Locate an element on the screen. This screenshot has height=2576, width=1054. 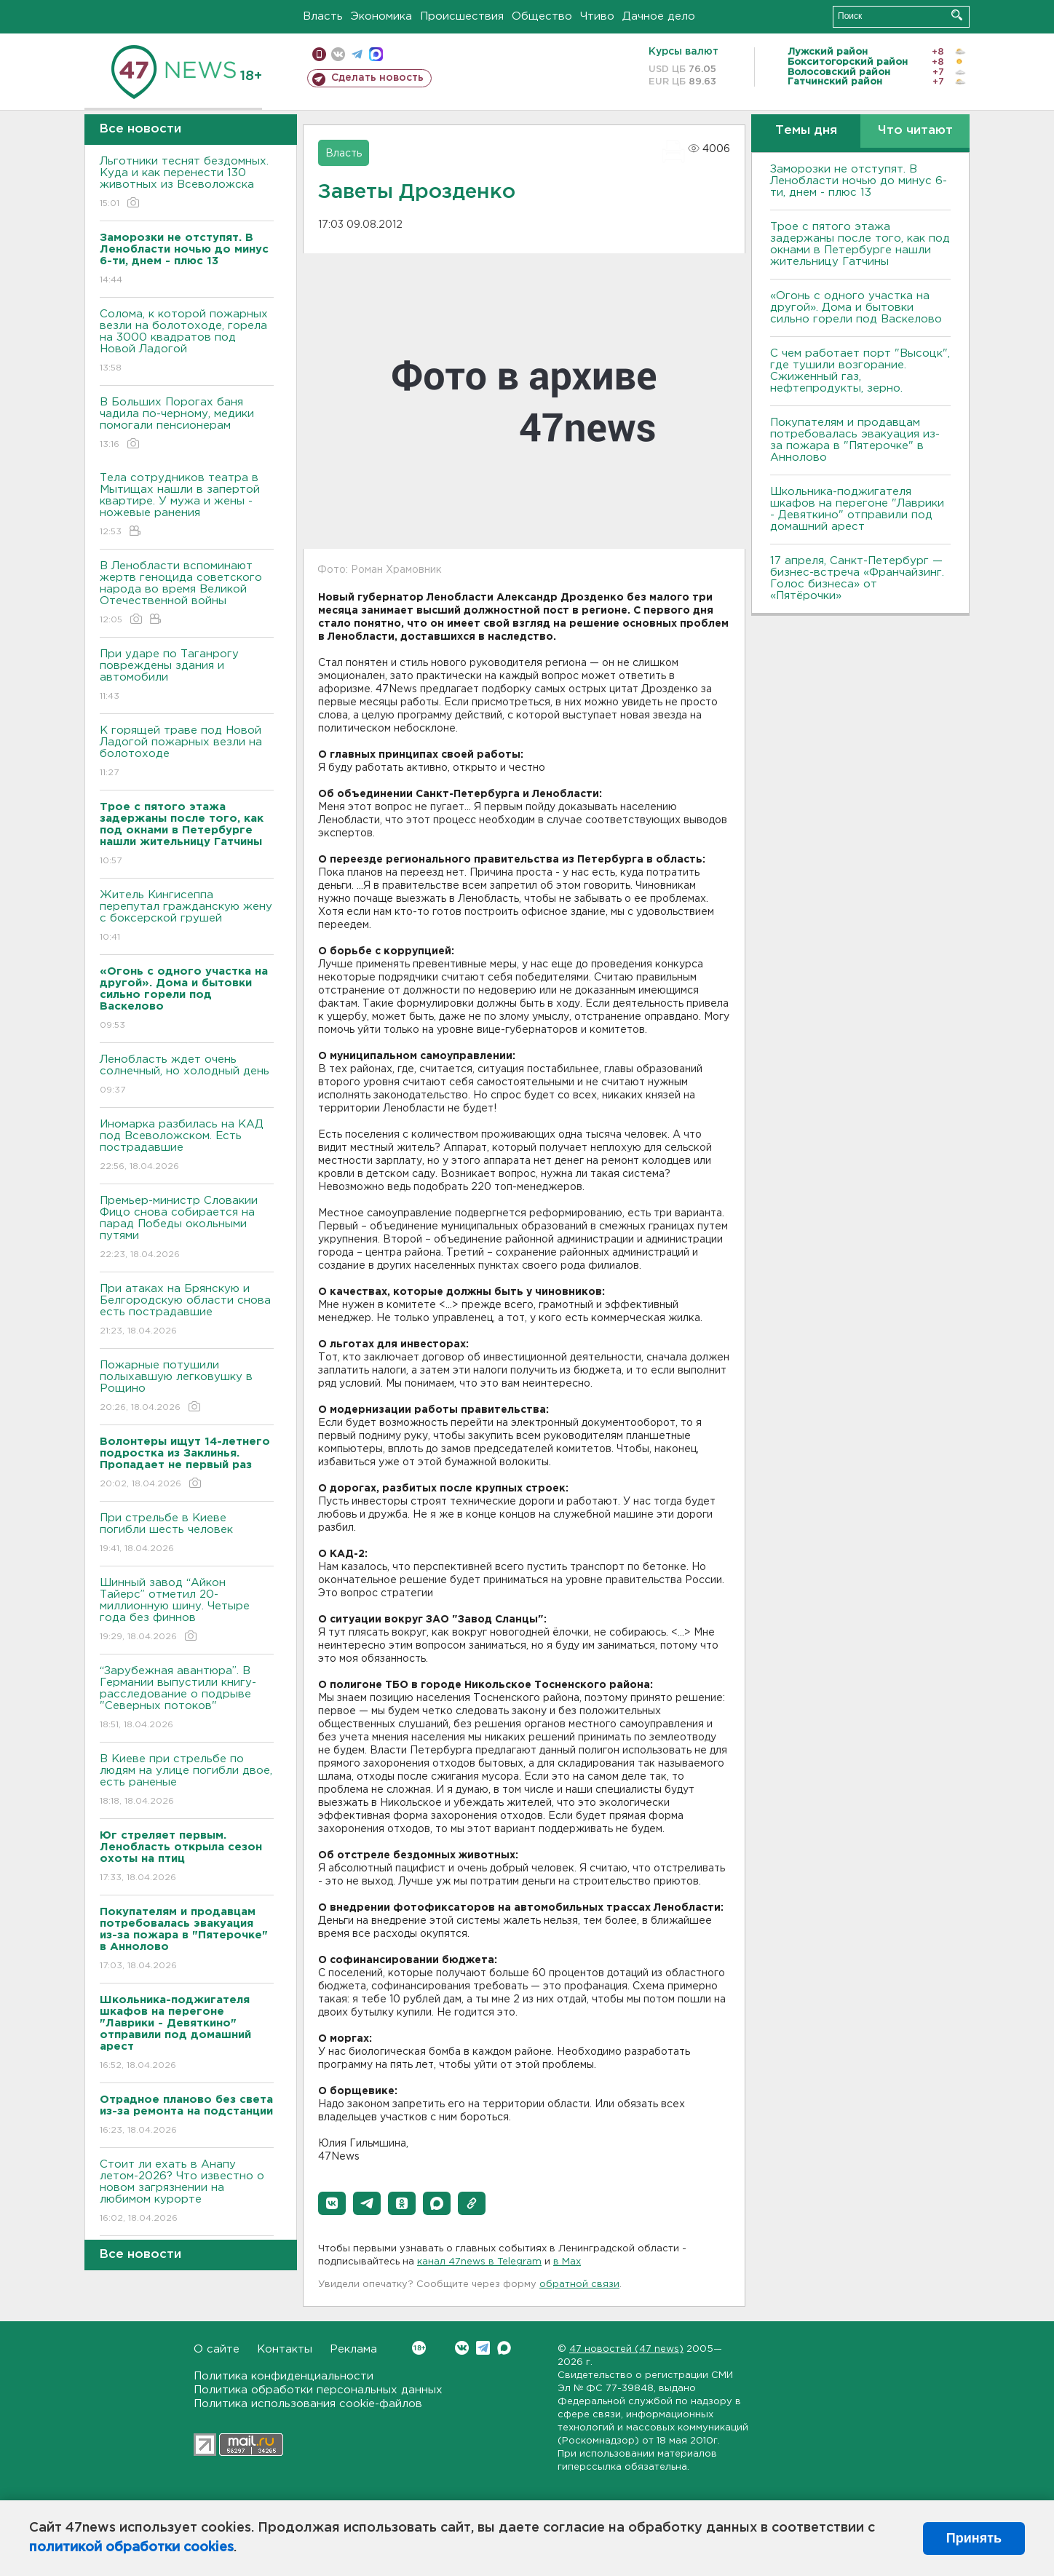
B Киеве при стрельбе по людям на улице погибли двое, есть раненые is located at coordinates (187, 1780).